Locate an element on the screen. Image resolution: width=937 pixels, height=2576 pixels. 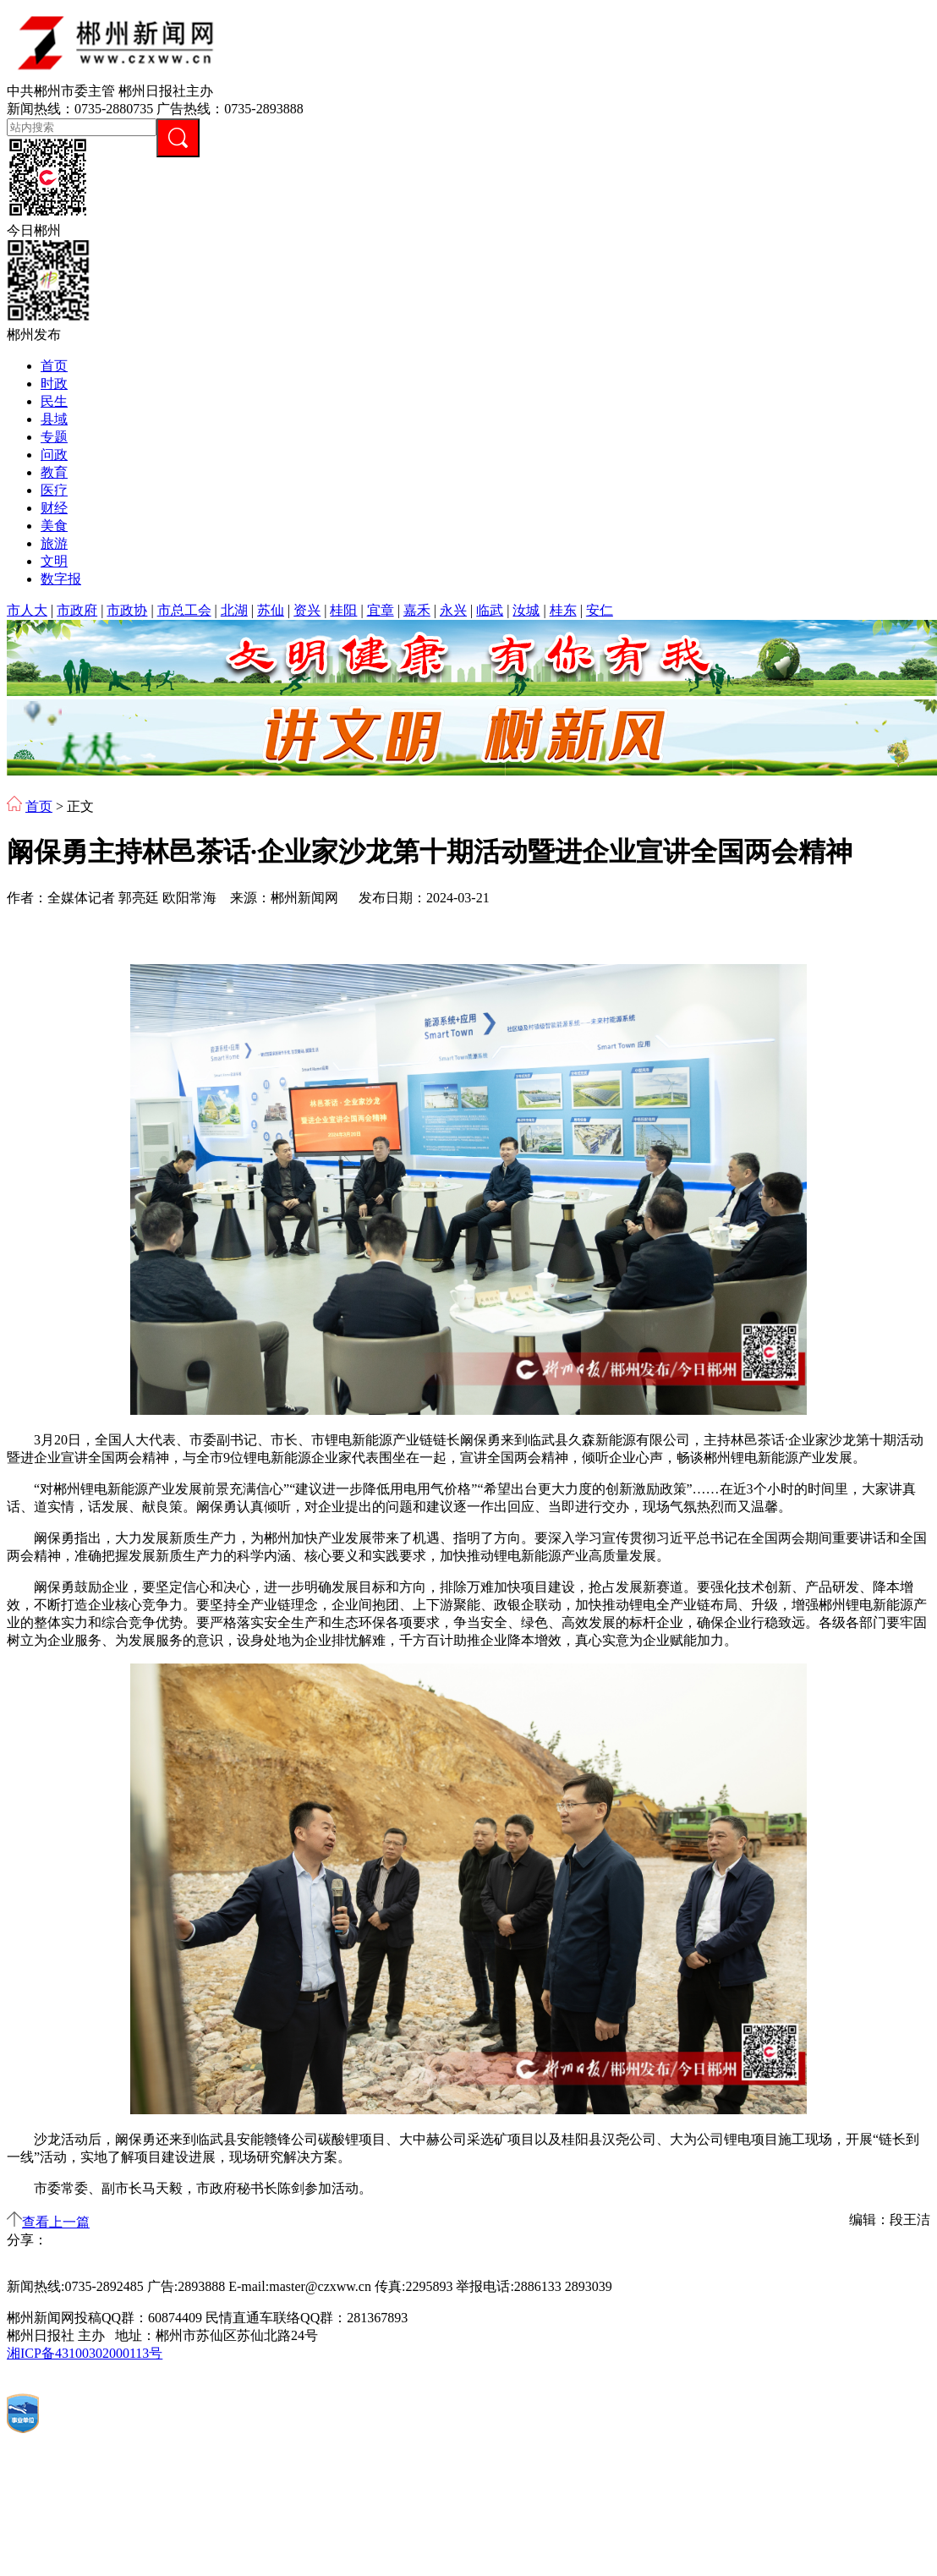
时政 is located at coordinates (54, 383).